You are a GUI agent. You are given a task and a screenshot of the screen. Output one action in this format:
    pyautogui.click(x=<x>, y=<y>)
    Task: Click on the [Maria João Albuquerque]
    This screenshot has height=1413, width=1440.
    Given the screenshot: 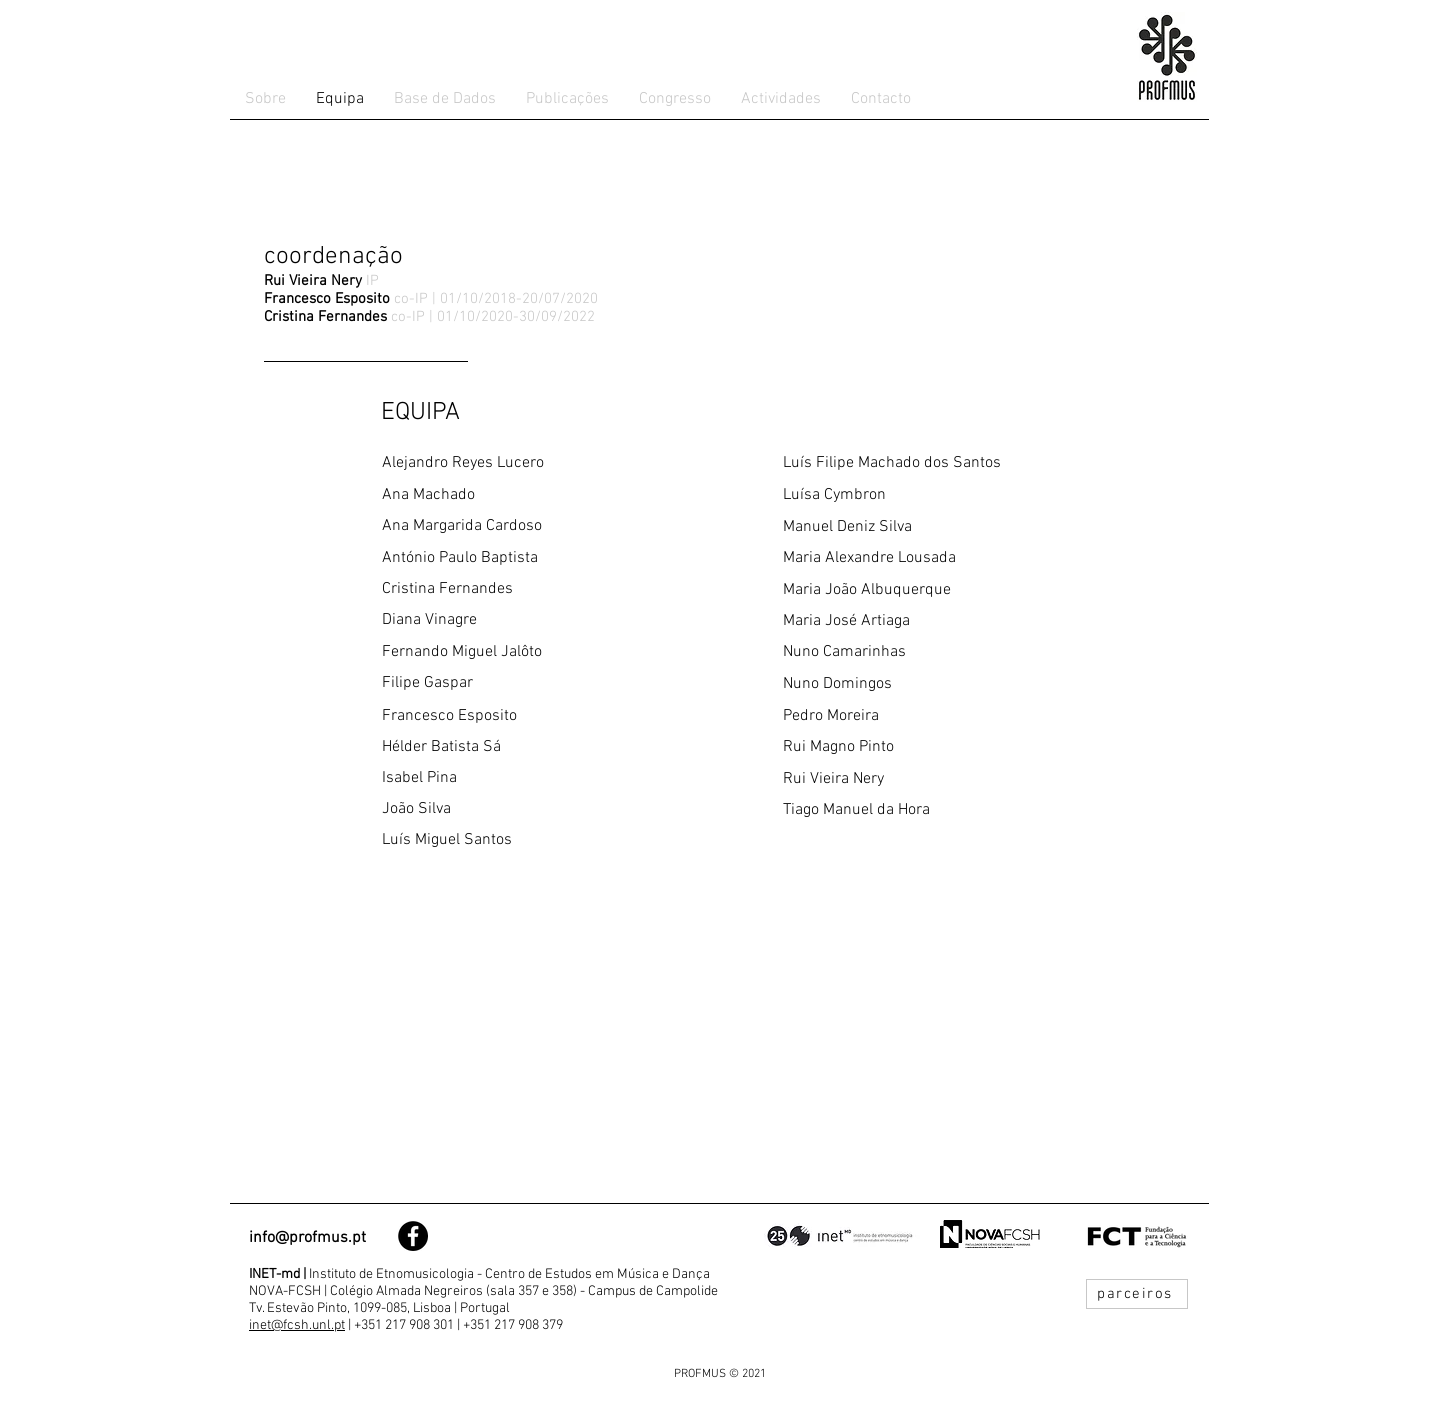 What is the action you would take?
    pyautogui.click(x=920, y=590)
    